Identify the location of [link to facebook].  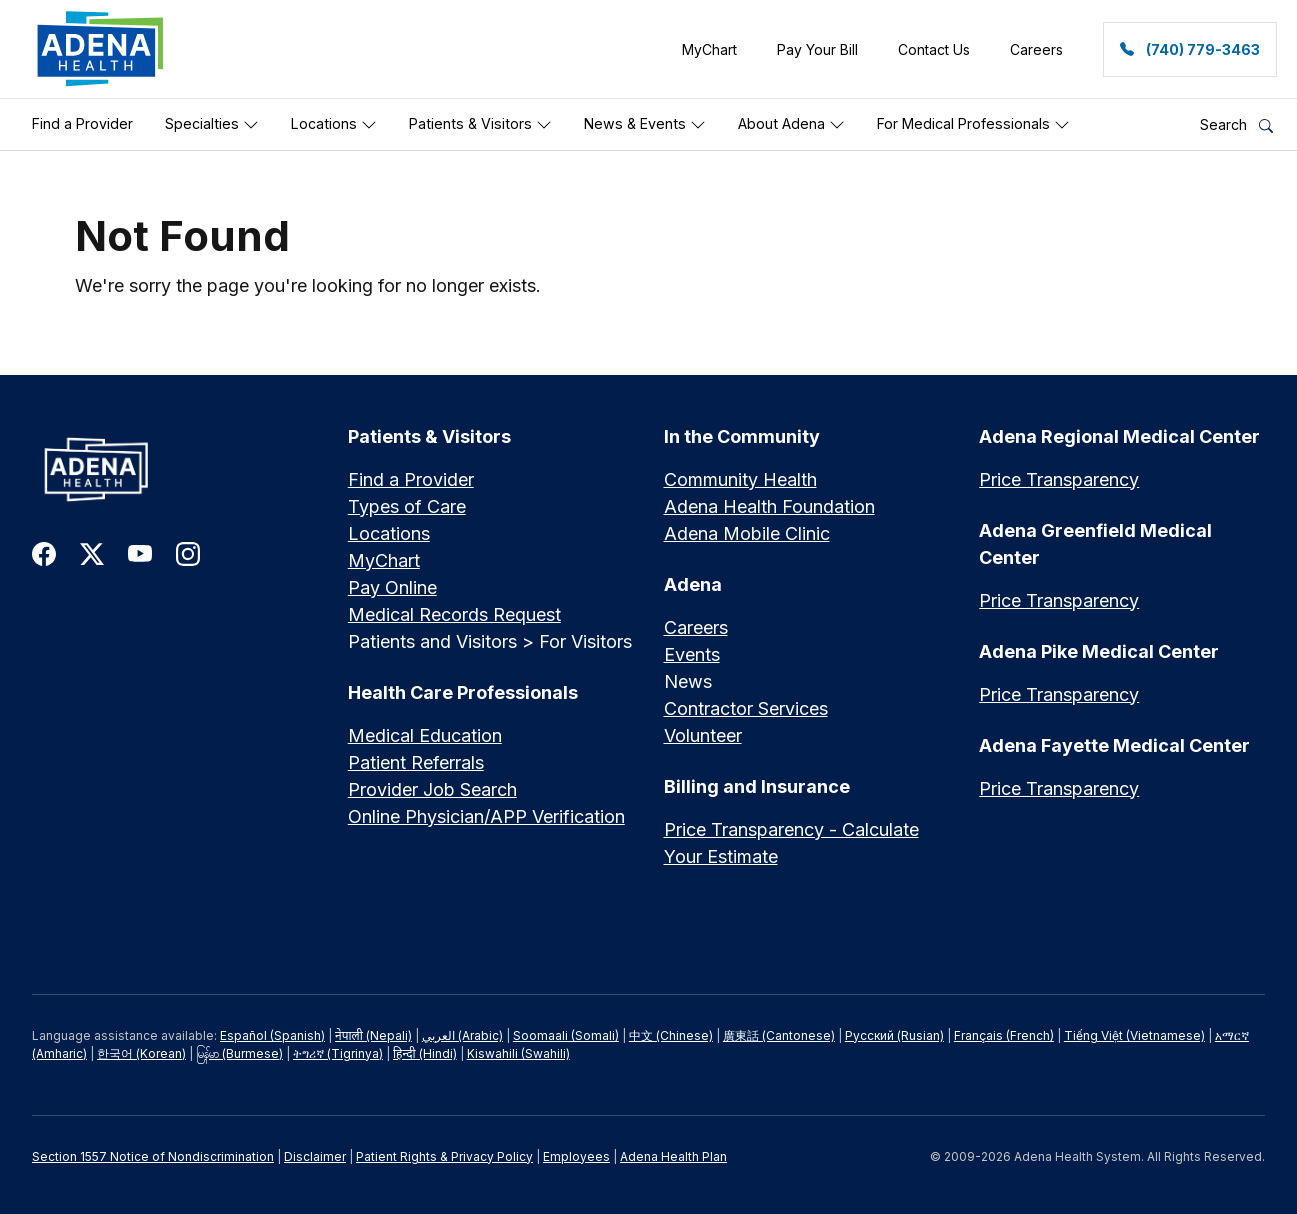
(44, 552).